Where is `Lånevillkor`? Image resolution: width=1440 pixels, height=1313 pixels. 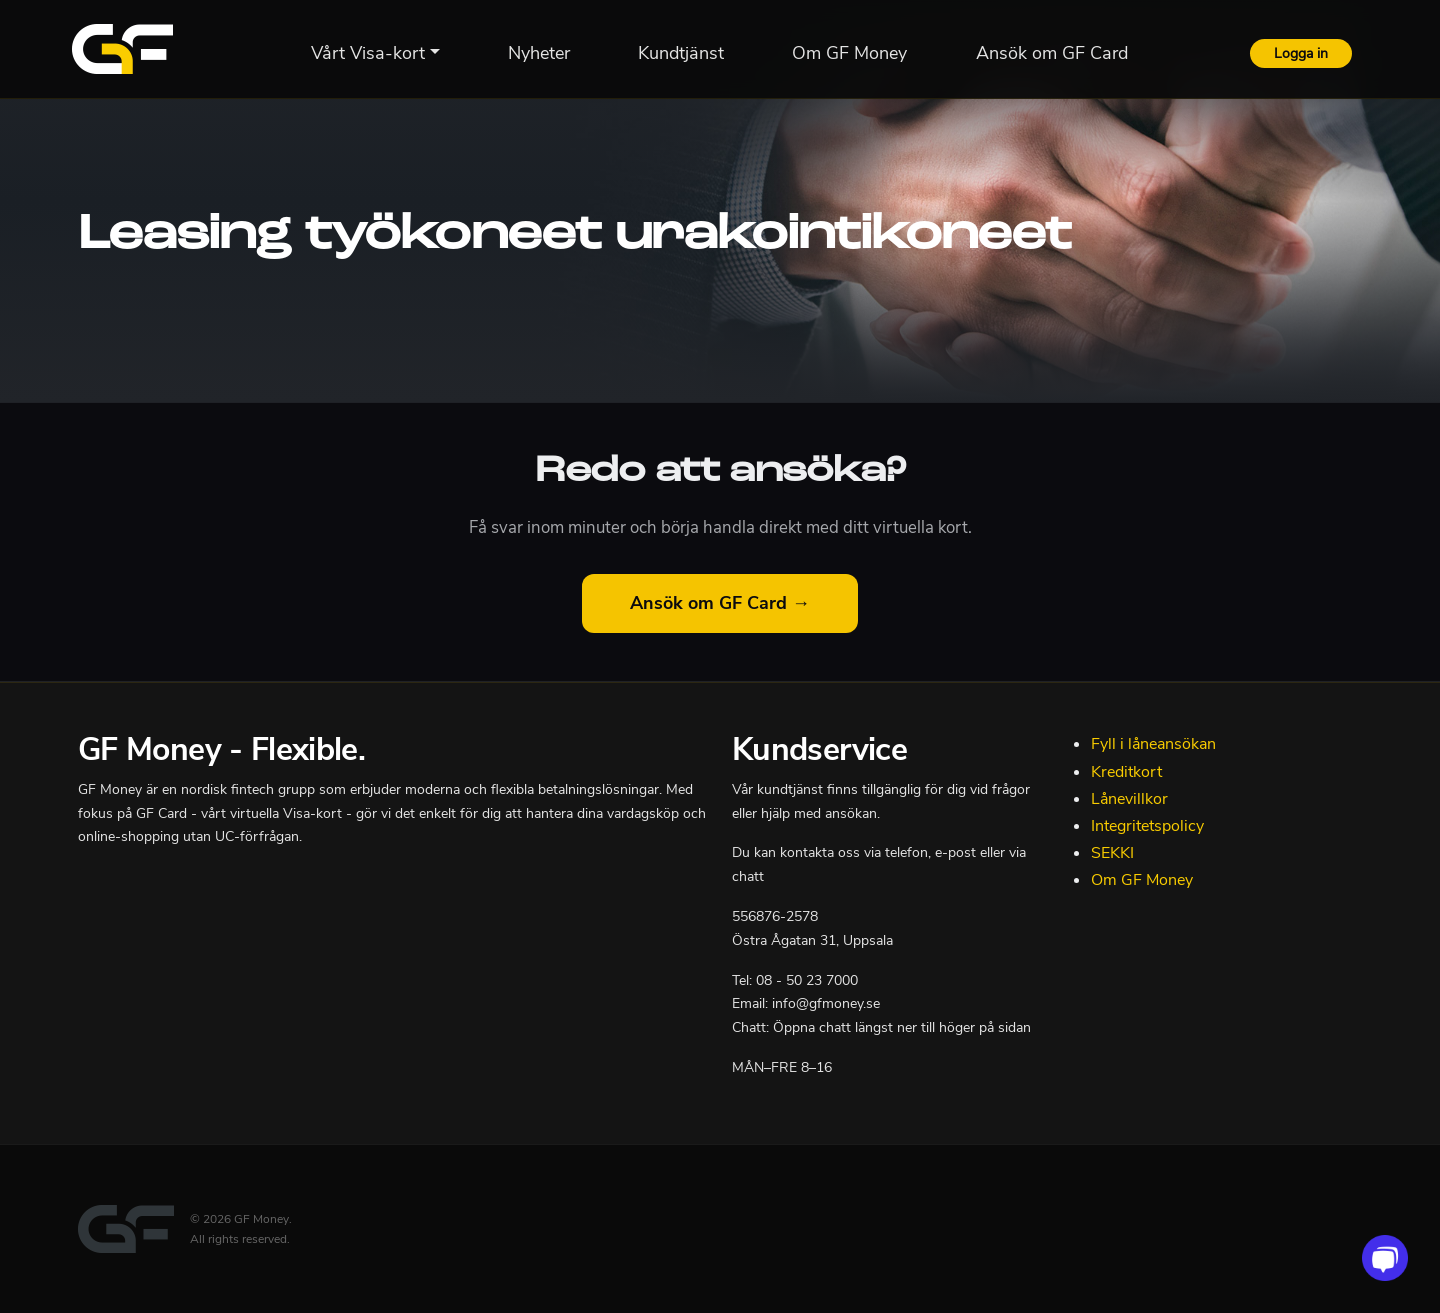 Lånevillkor is located at coordinates (1129, 799).